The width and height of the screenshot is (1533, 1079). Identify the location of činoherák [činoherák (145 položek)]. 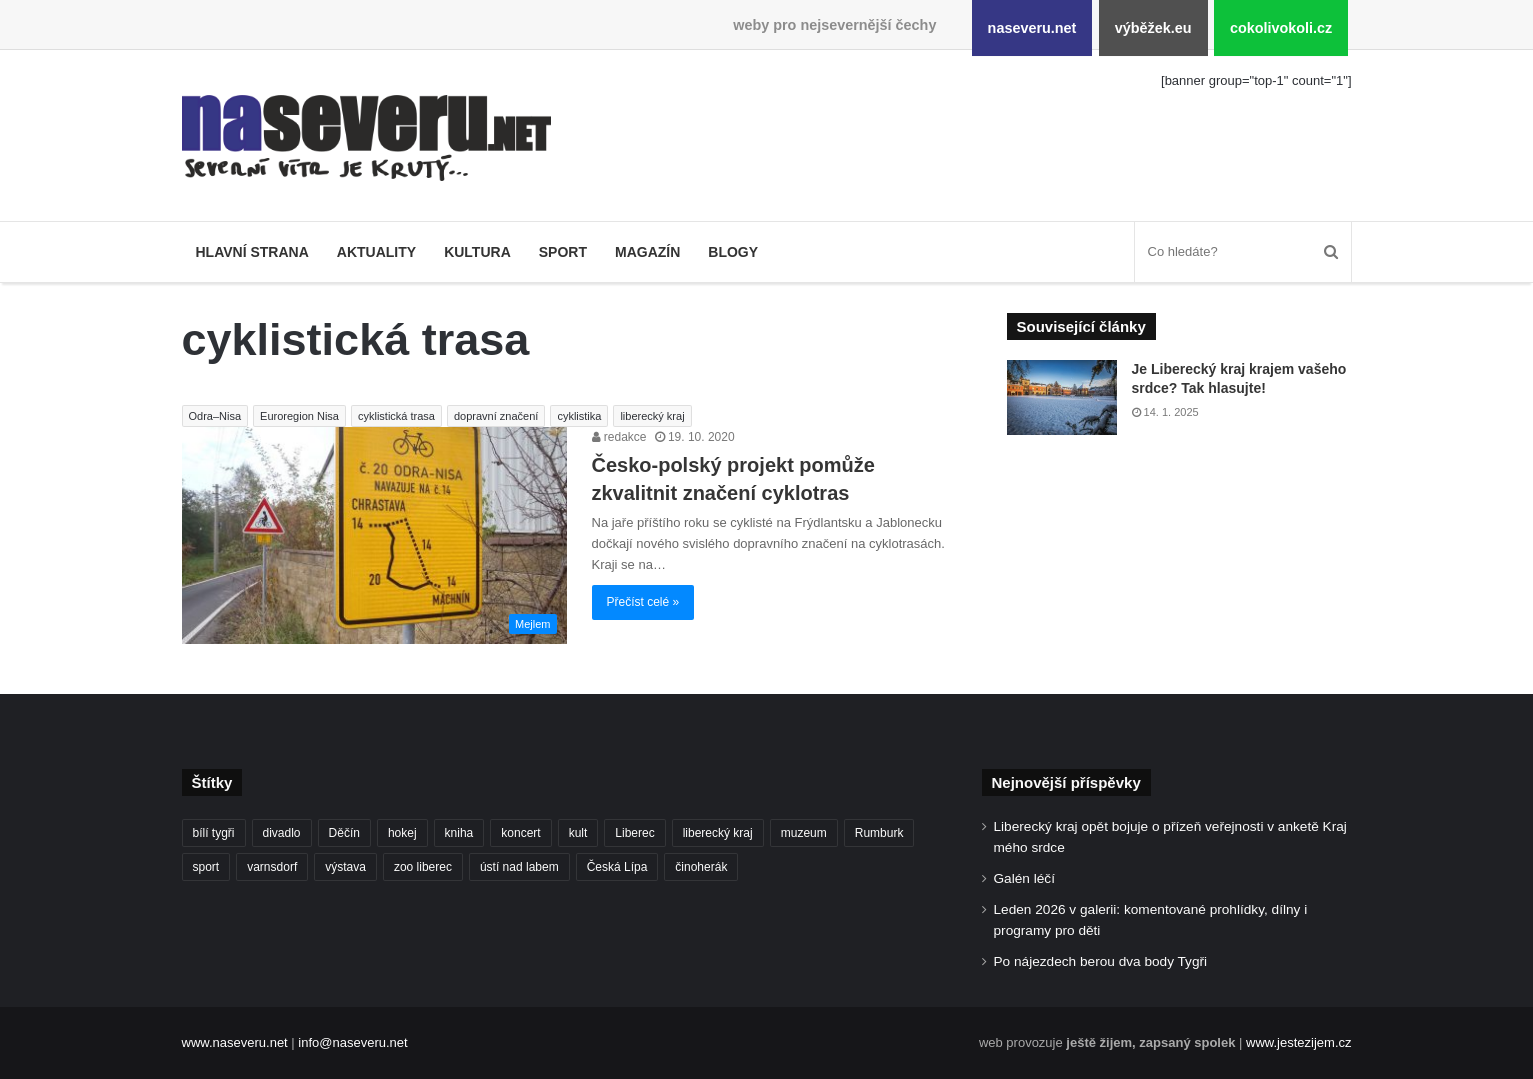
(701, 867).